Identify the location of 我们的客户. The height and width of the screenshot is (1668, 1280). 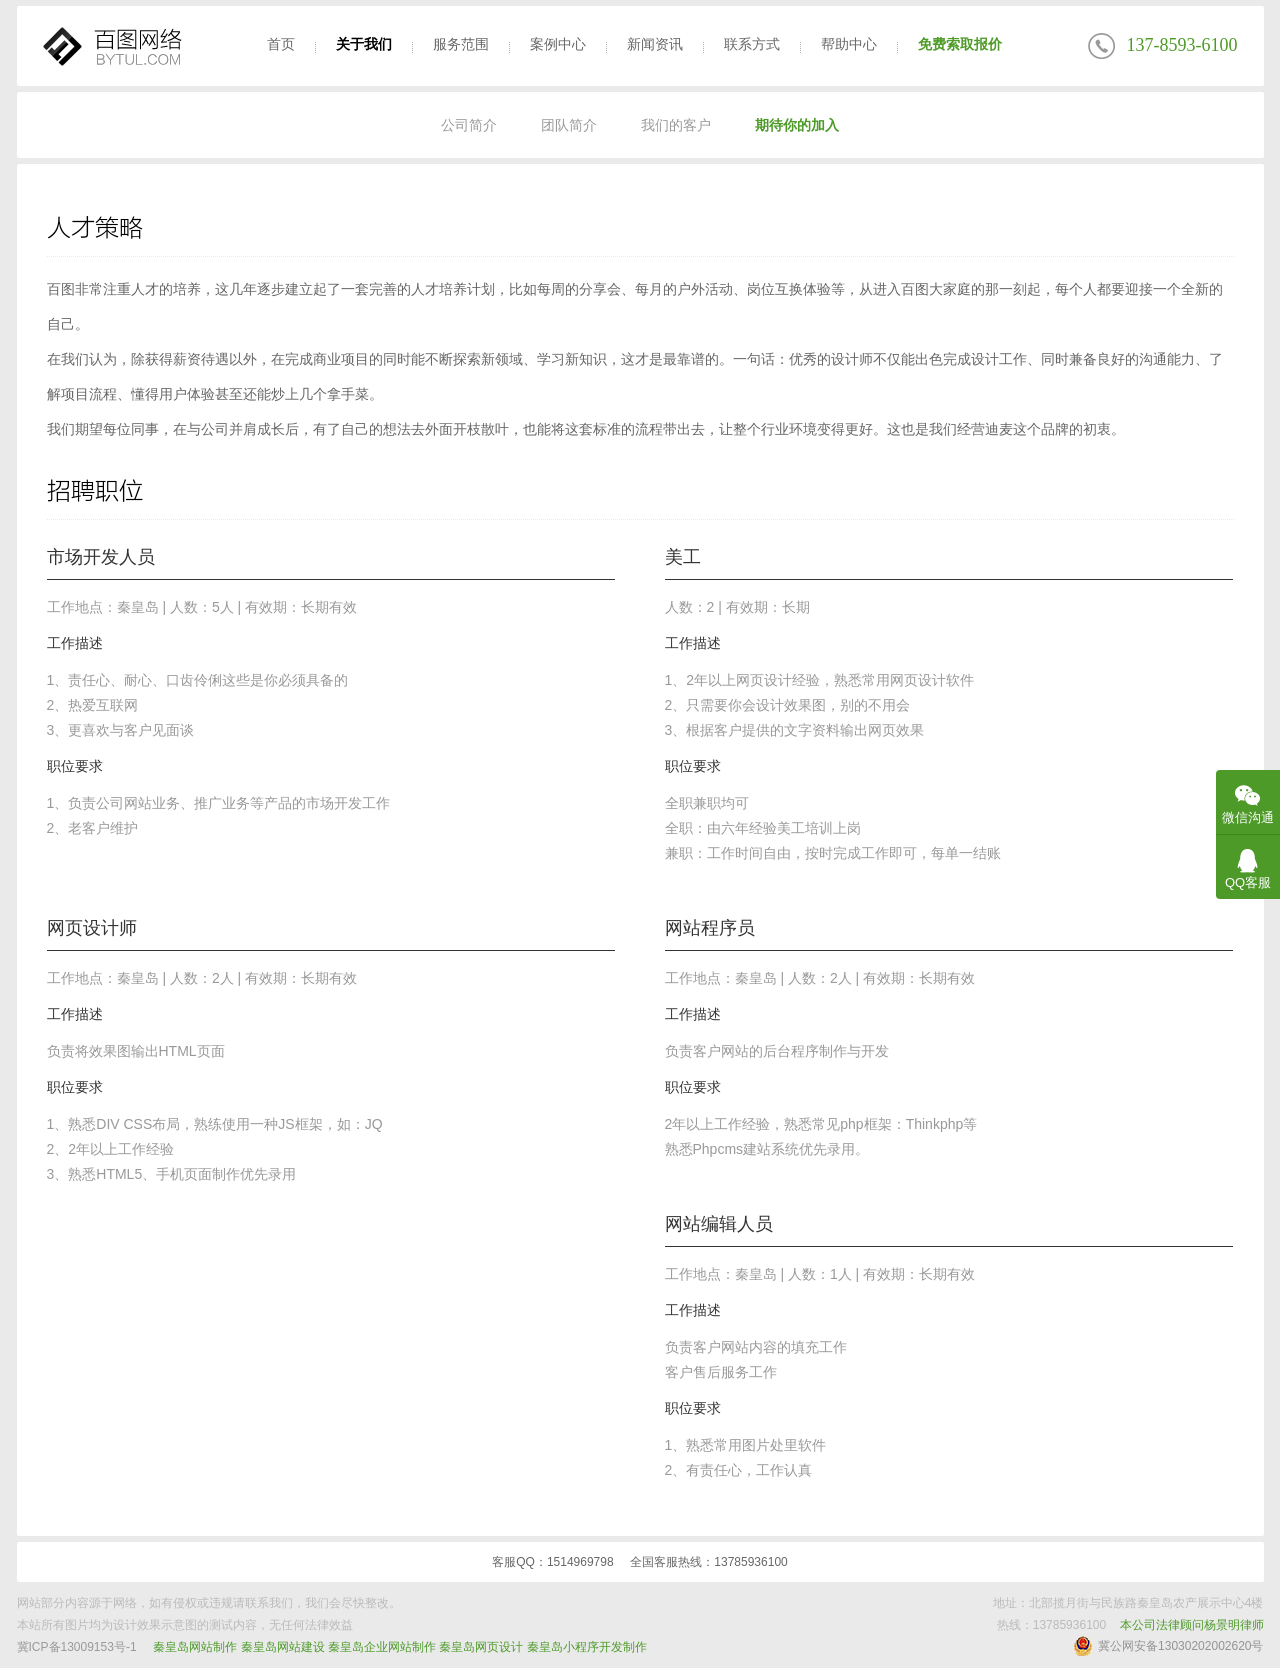
(676, 125).